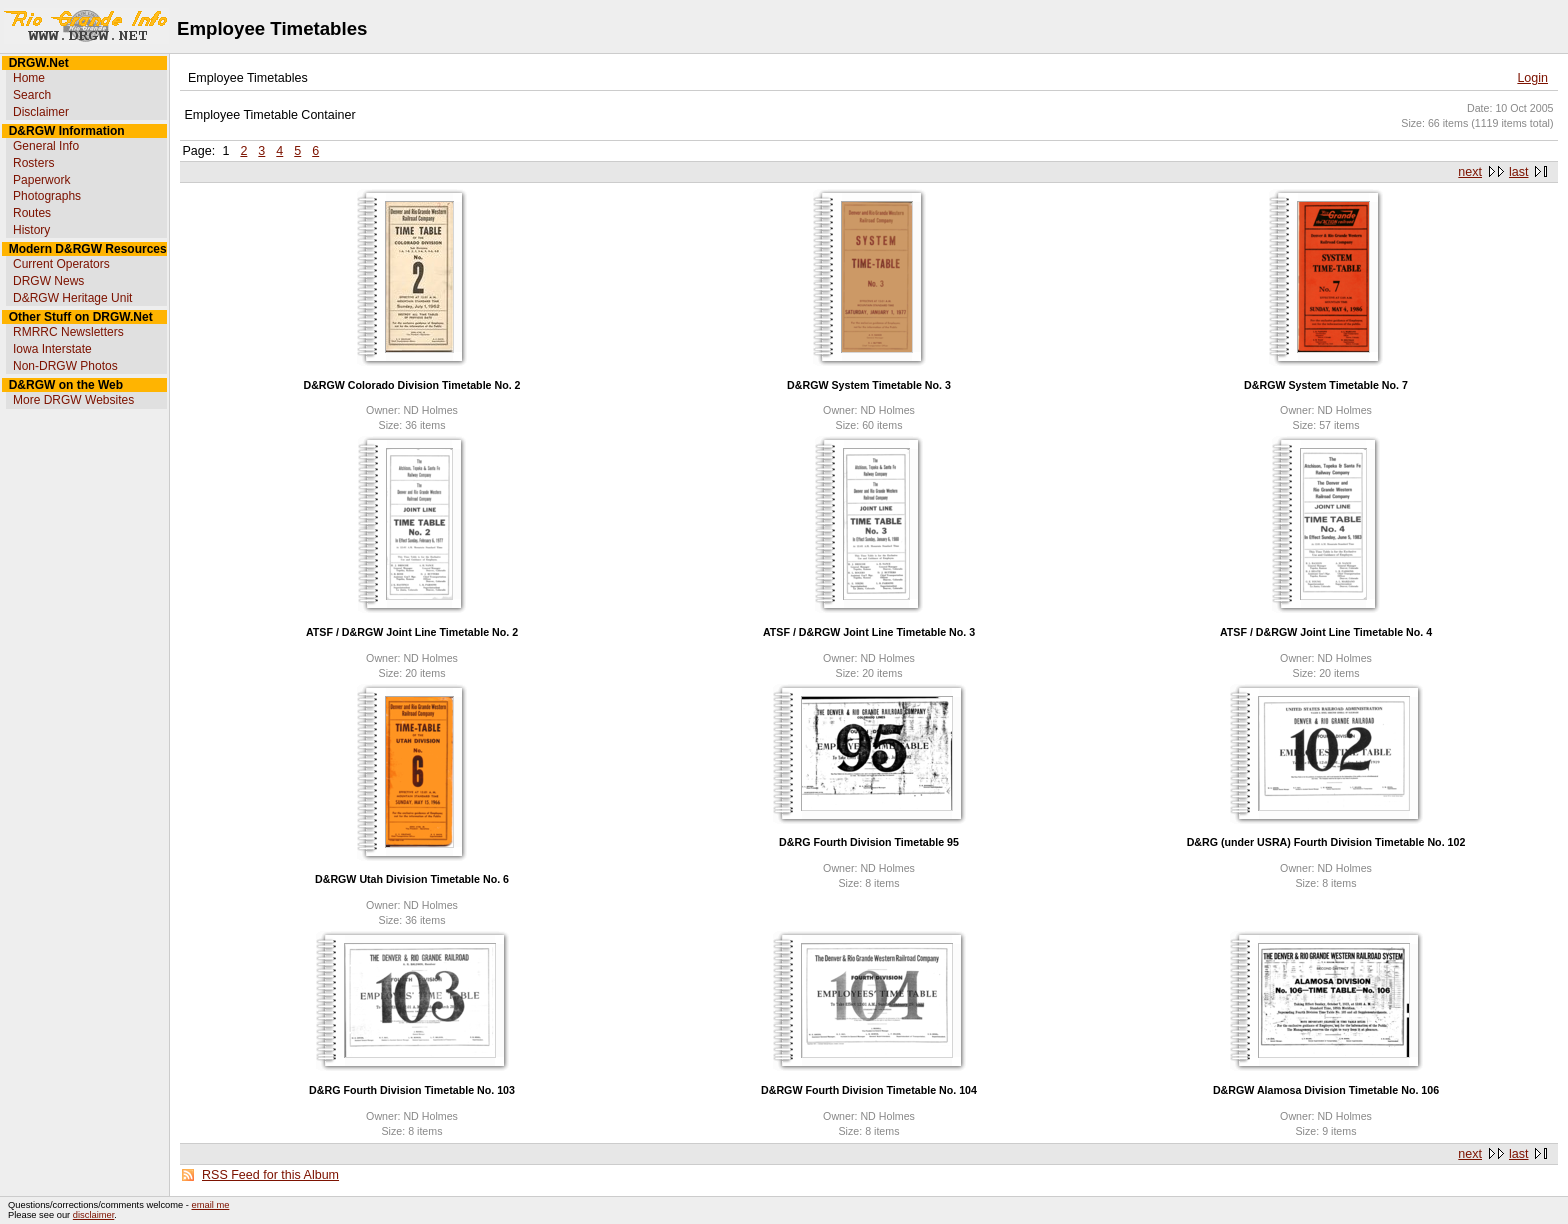 The height and width of the screenshot is (1224, 1568). Describe the element at coordinates (41, 180) in the screenshot. I see `Paperwork` at that location.